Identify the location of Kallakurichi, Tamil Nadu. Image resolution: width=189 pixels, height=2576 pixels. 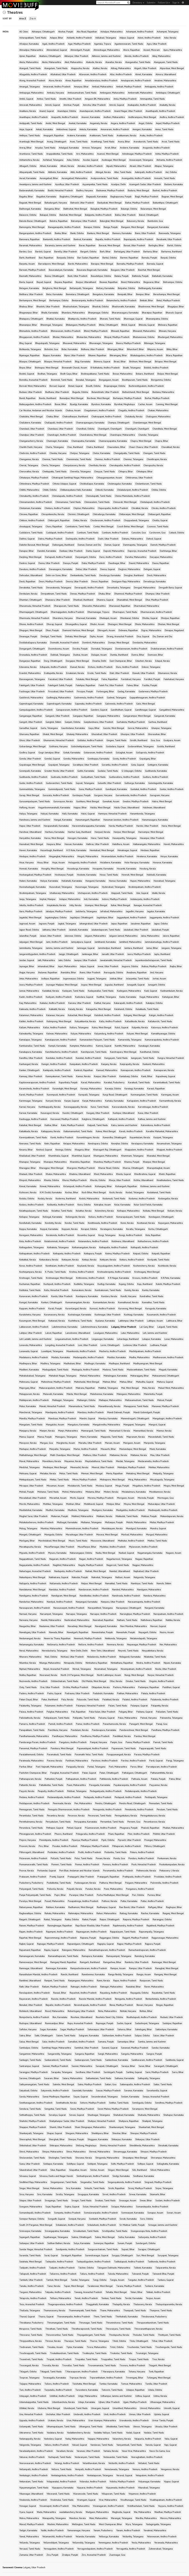
(160, 1021).